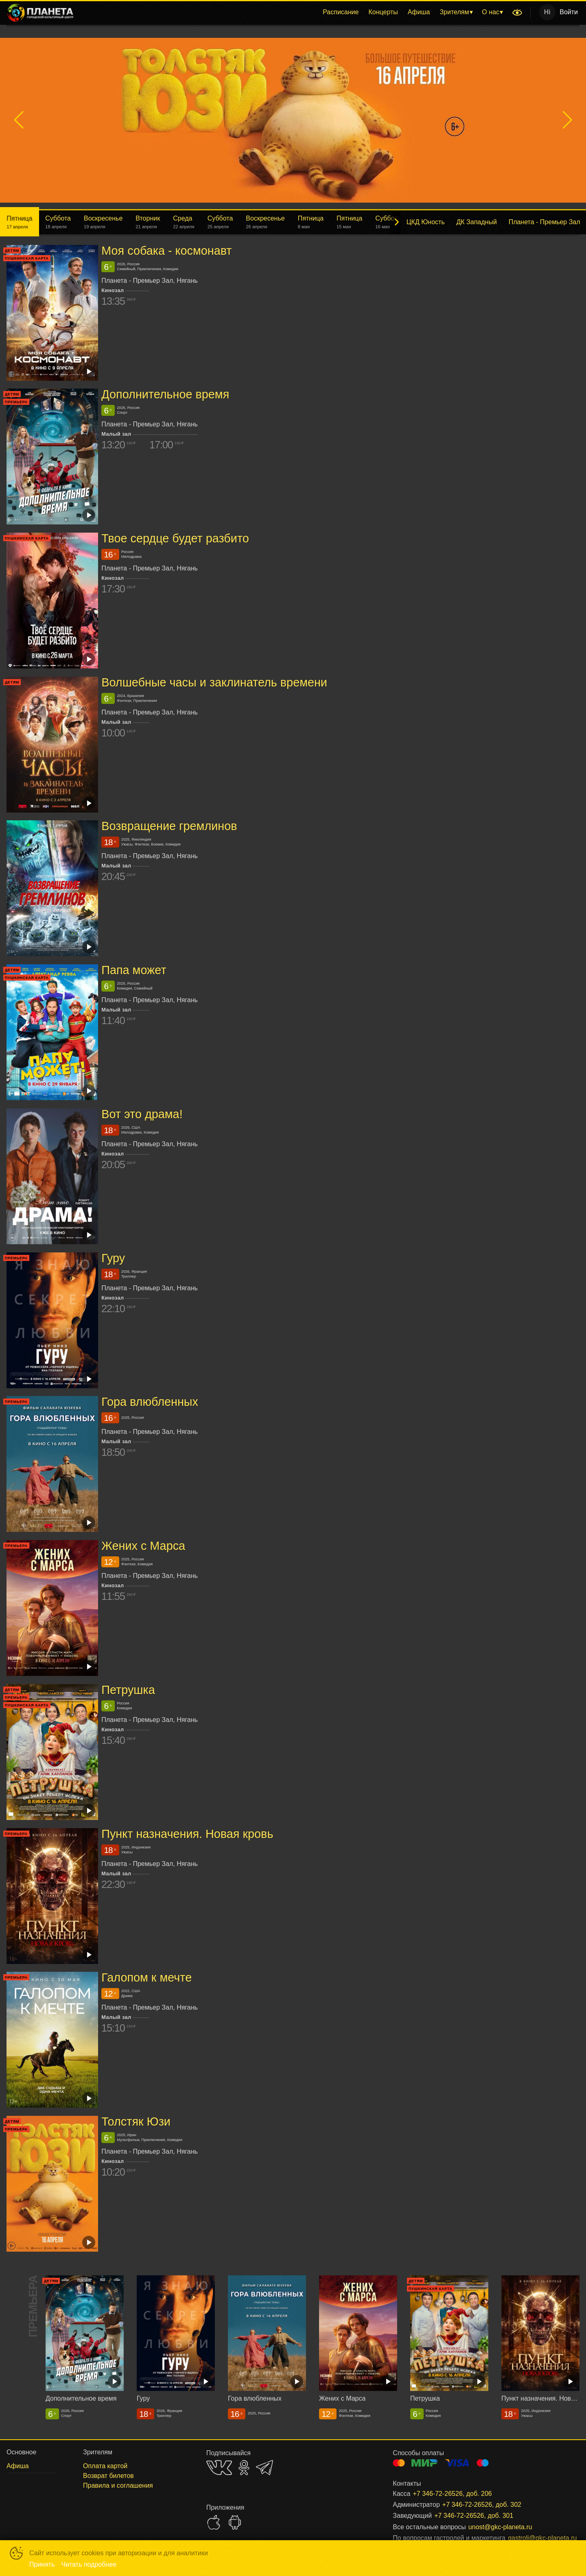 Image resolution: width=586 pixels, height=2576 pixels. I want to click on Петрушка, so click(128, 1689).